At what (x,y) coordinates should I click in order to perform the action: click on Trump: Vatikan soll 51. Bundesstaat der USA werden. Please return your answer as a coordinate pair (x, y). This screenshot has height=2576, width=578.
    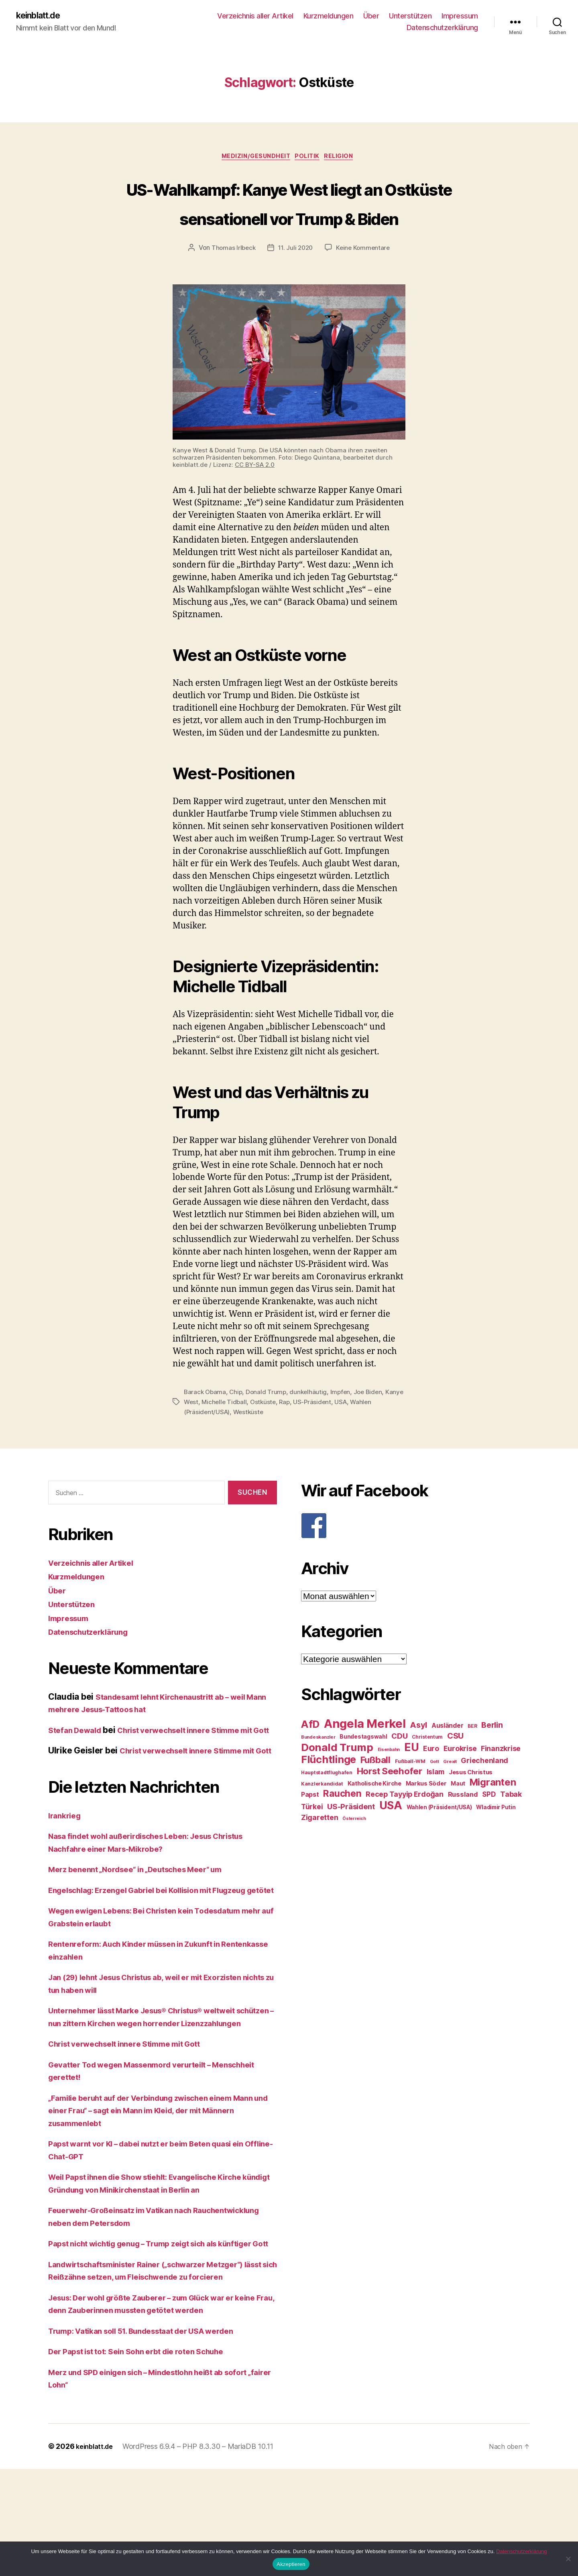
    Looking at the image, I should click on (154, 2438).